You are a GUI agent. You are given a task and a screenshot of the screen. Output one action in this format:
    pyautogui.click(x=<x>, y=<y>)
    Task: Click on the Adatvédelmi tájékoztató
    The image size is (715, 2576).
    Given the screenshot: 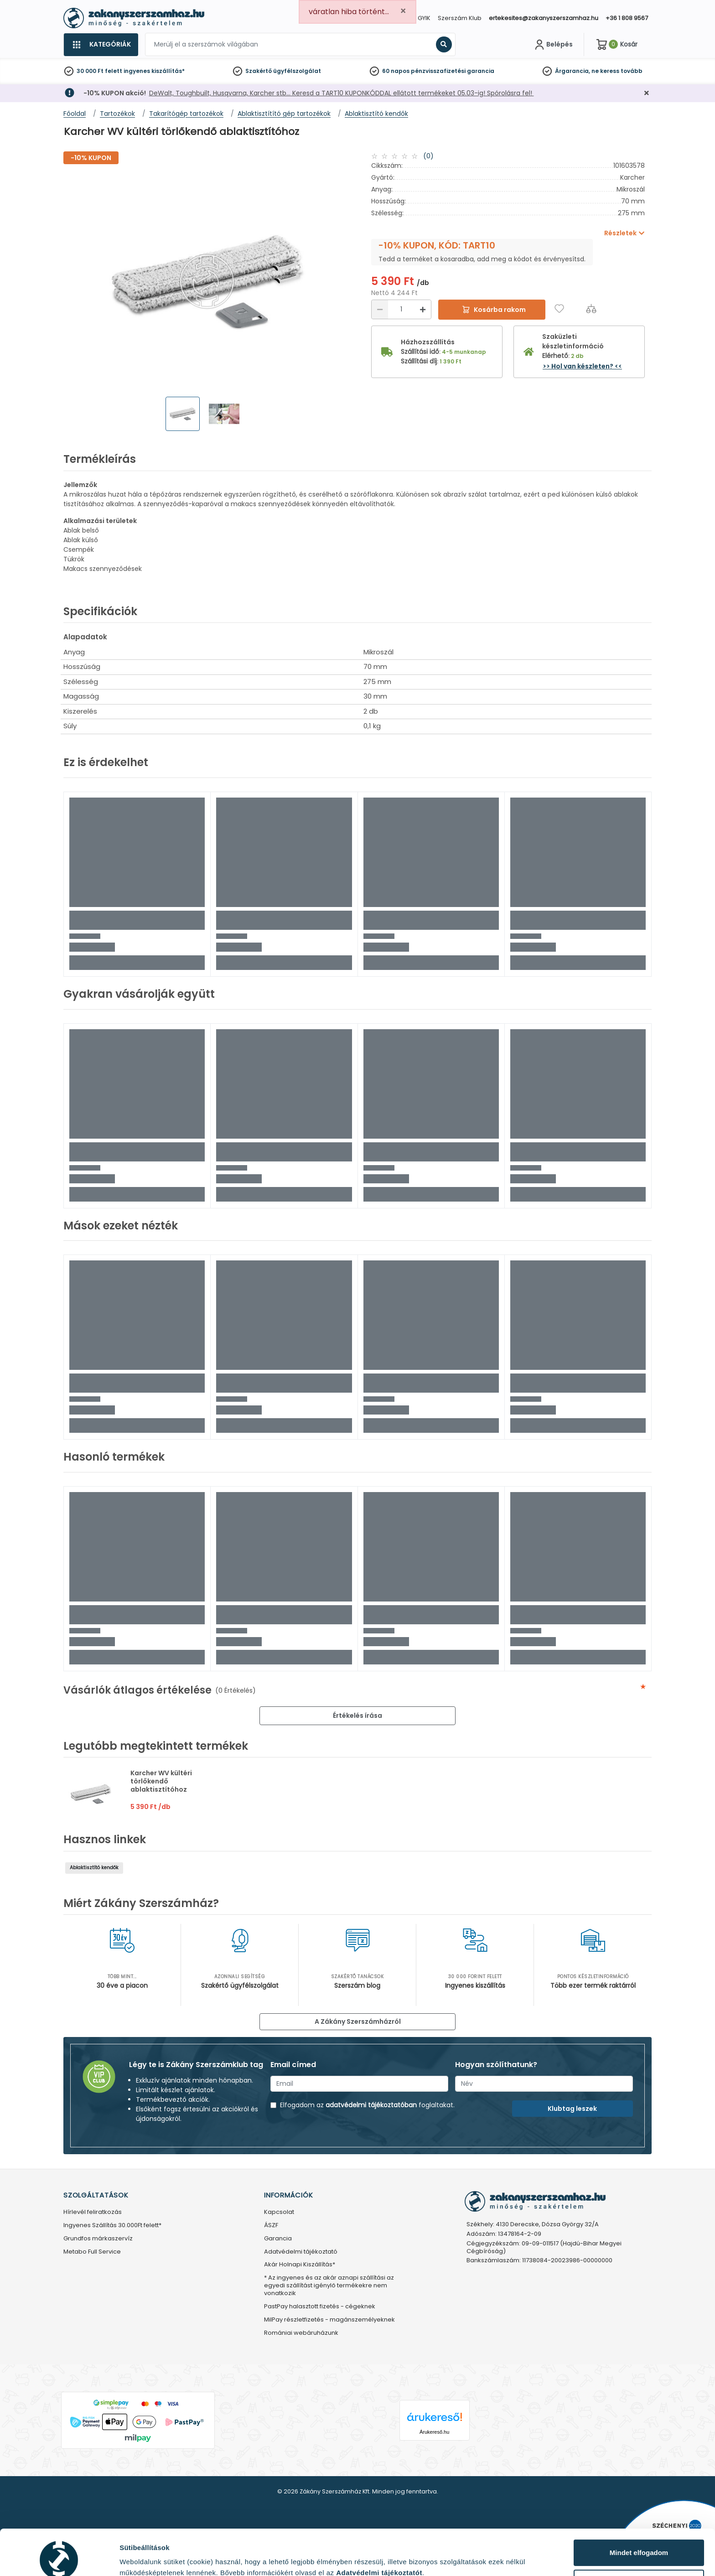 What is the action you would take?
    pyautogui.click(x=300, y=2252)
    